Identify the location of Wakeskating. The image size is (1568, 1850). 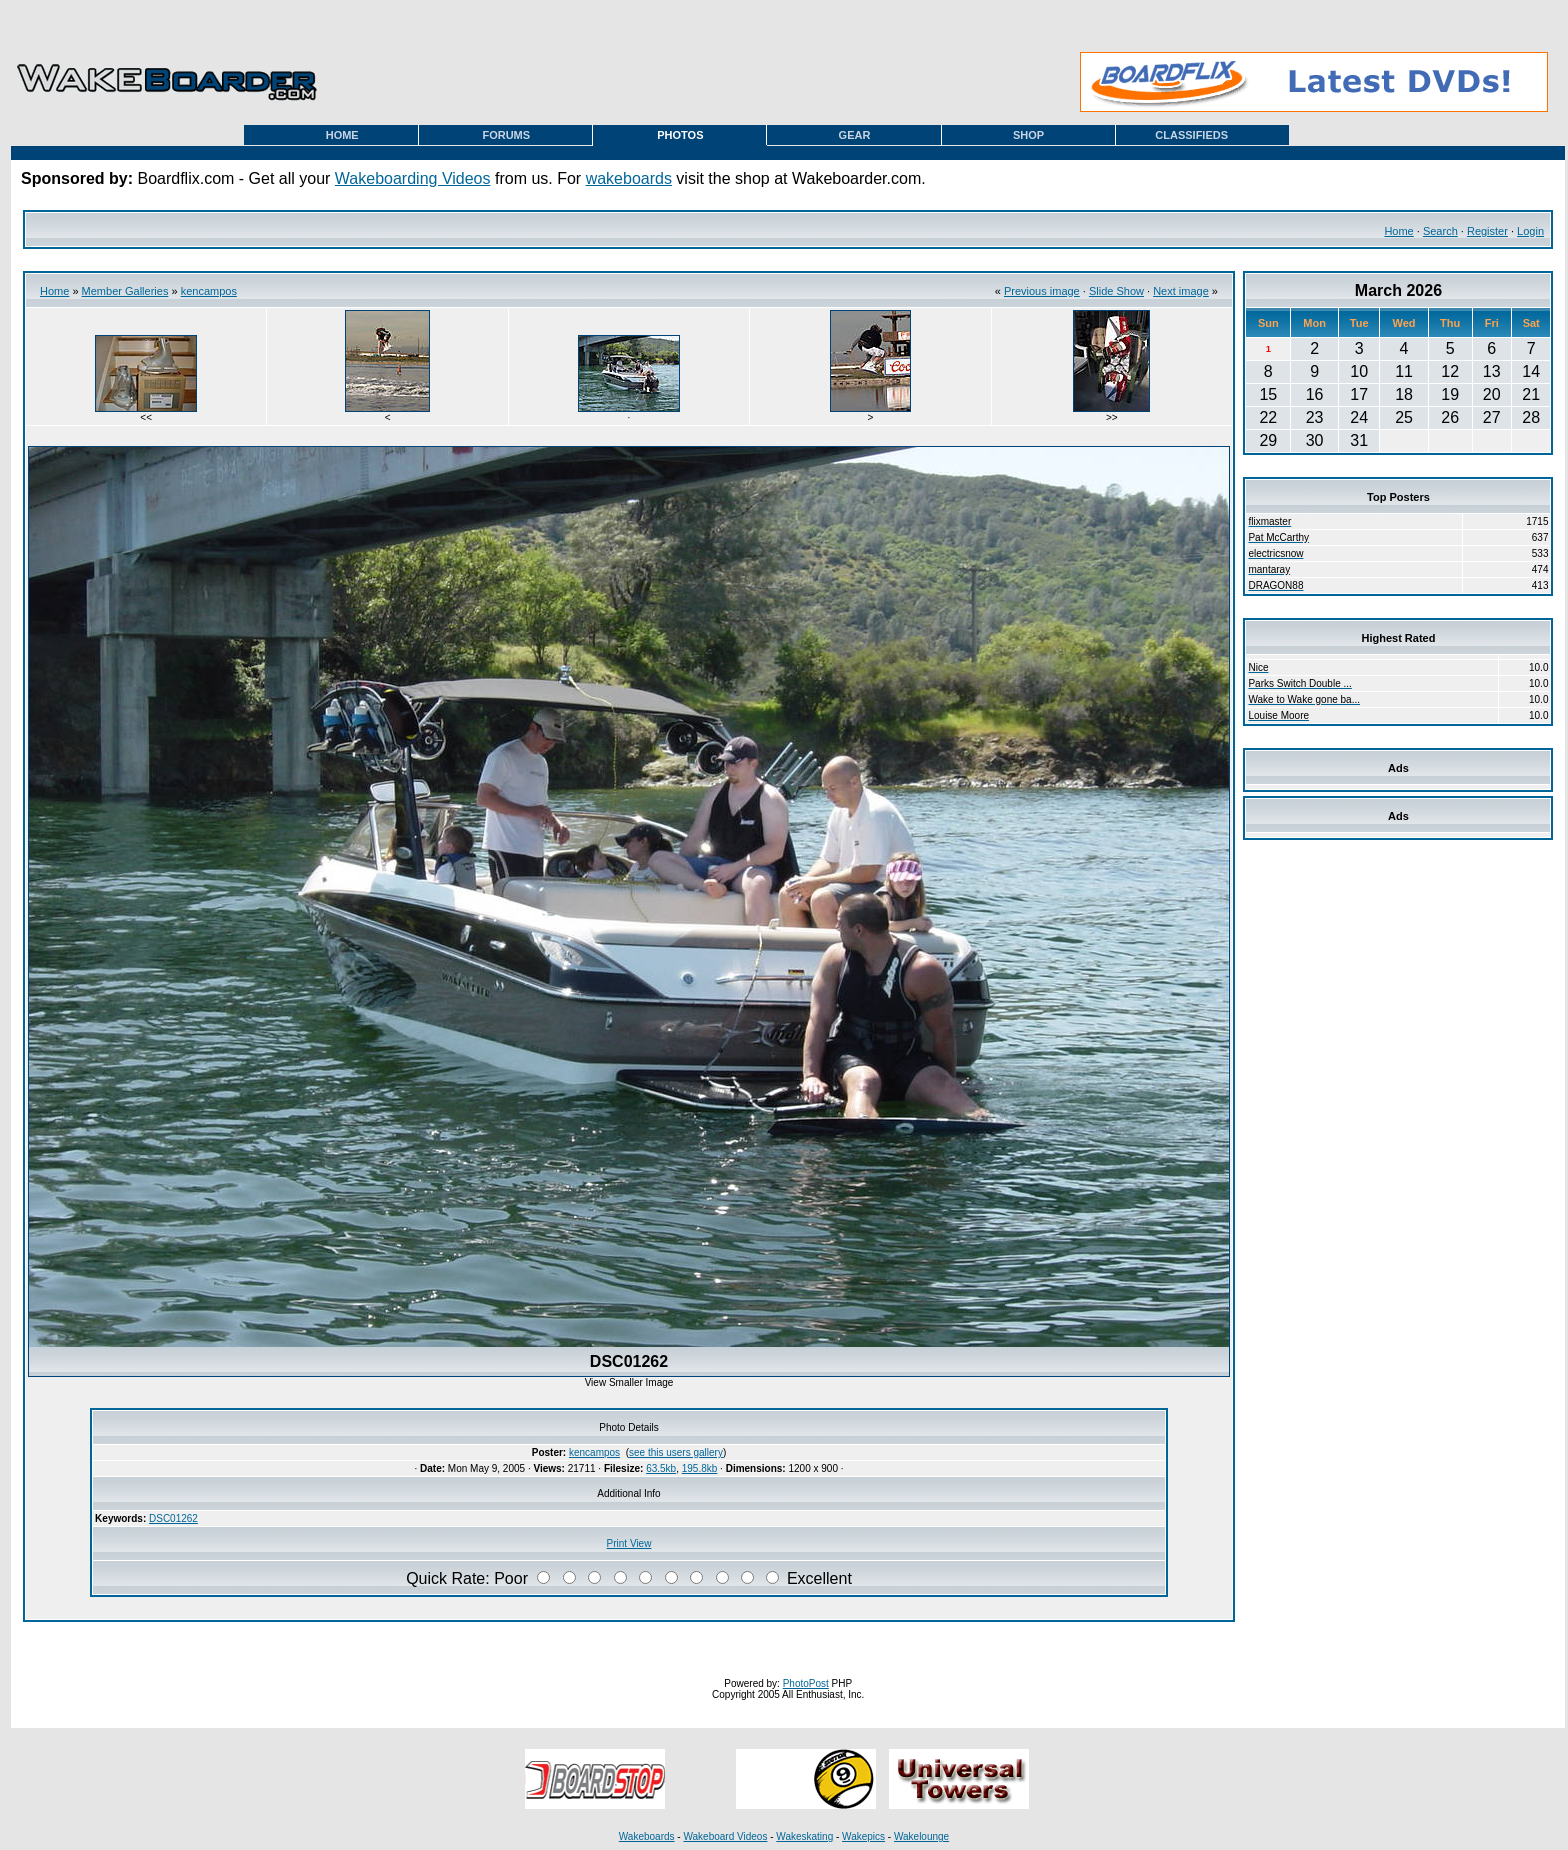
(804, 1836).